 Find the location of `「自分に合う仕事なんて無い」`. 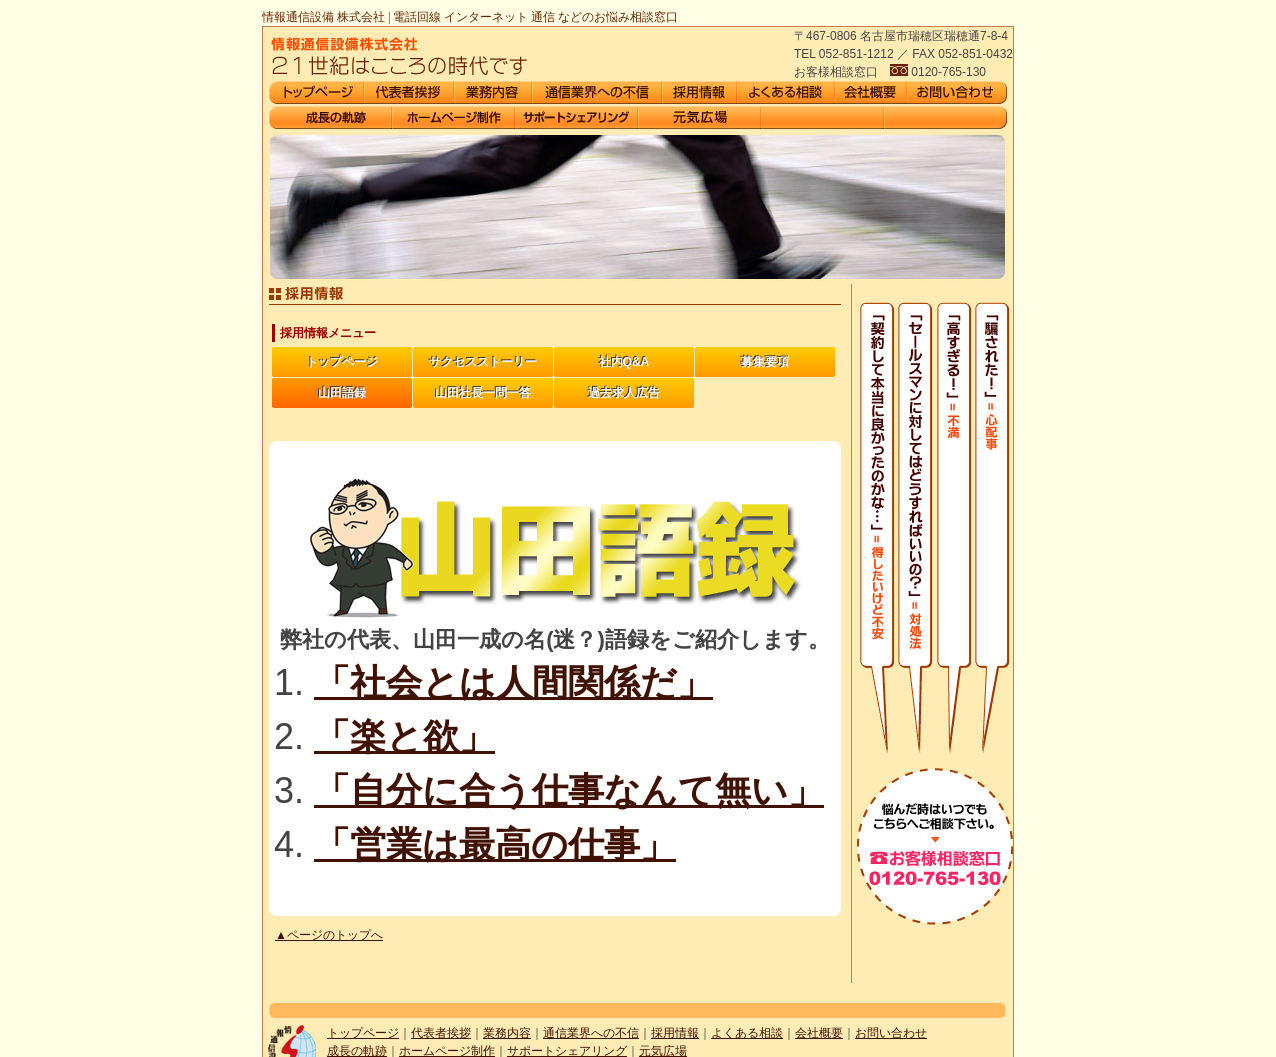

「自分に合う仕事なんて無い」 is located at coordinates (569, 790).